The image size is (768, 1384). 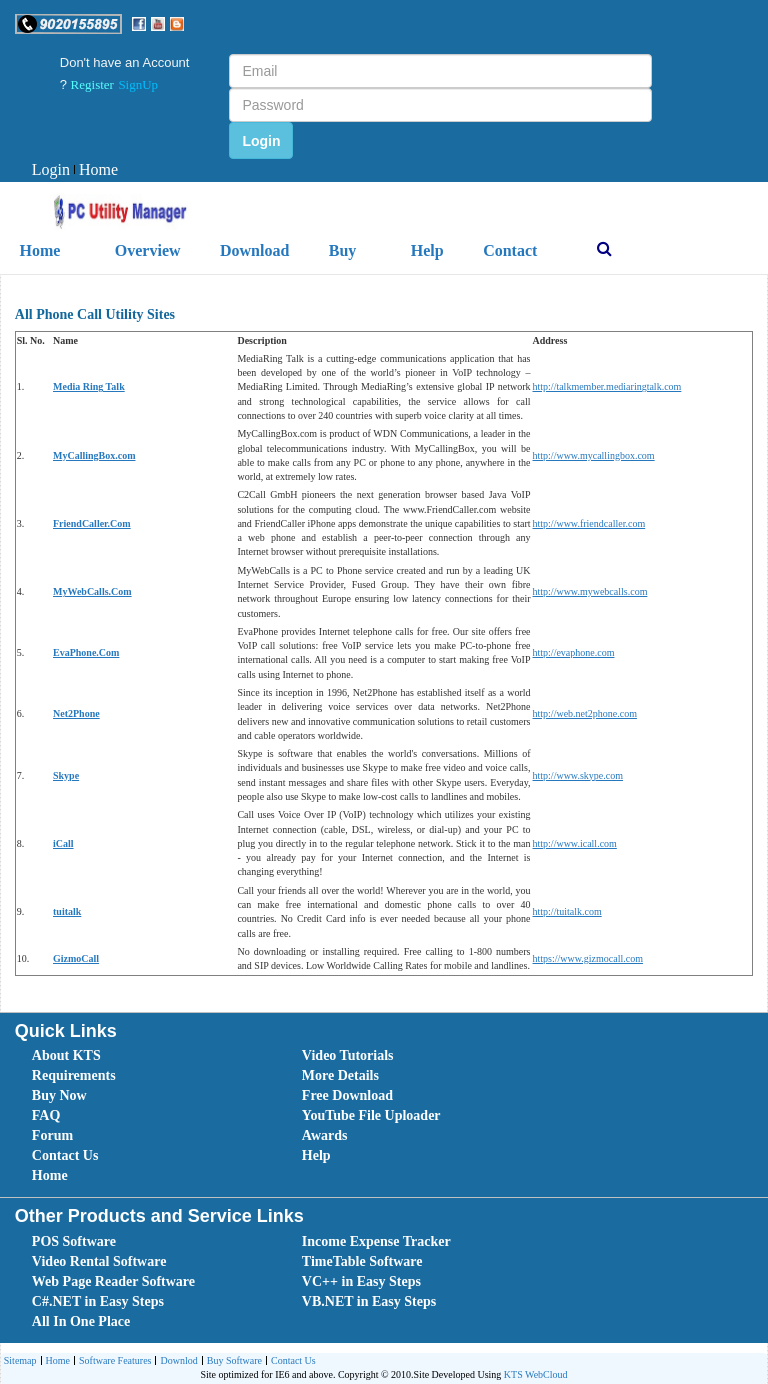 I want to click on TimeTable Software, so click(x=362, y=1261).